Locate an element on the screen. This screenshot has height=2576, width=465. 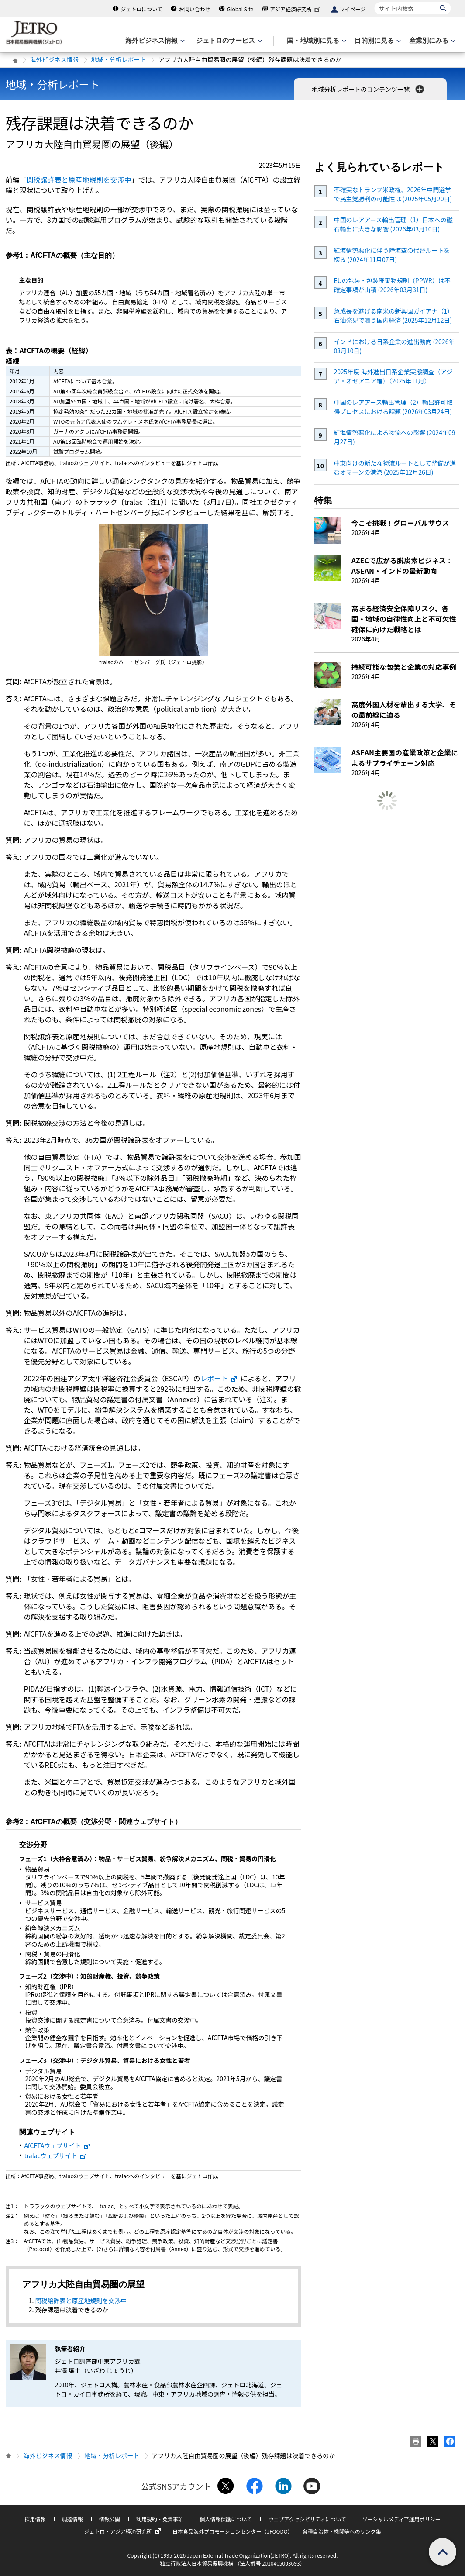
紅海情勢悪化に伴う陸海空の代替ルートを探る (2024年11月07日) is located at coordinates (392, 255).